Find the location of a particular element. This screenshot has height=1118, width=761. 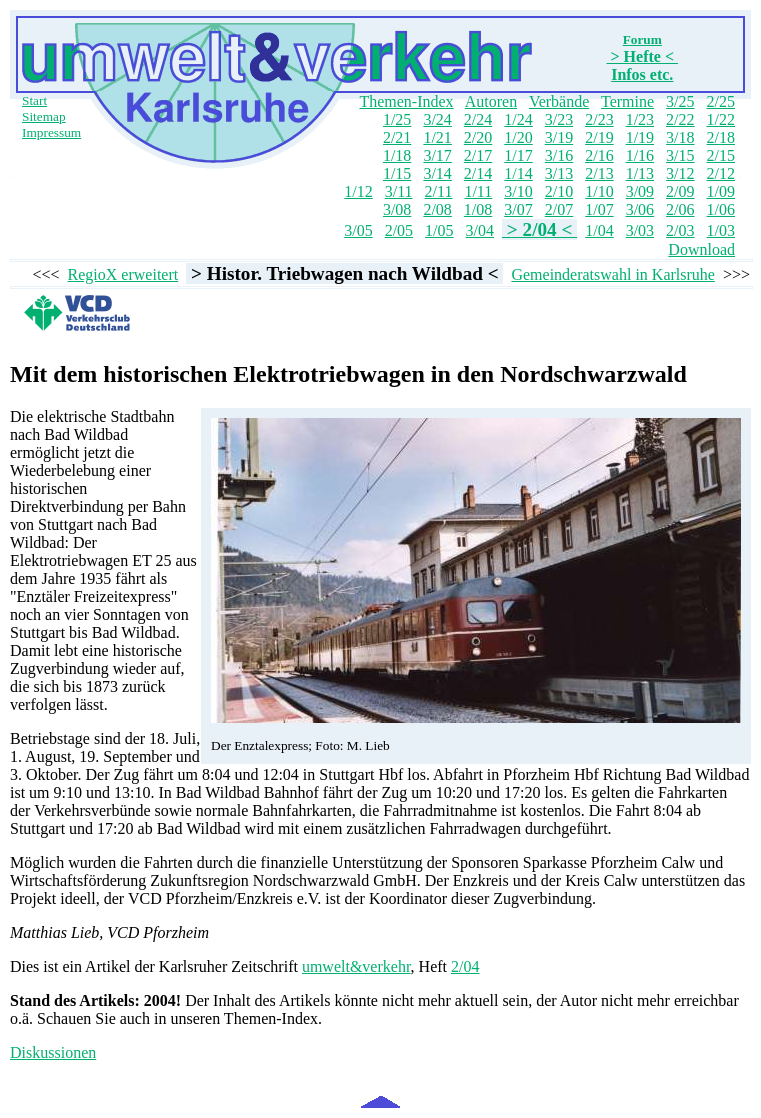

1/17 is located at coordinates (518, 155).